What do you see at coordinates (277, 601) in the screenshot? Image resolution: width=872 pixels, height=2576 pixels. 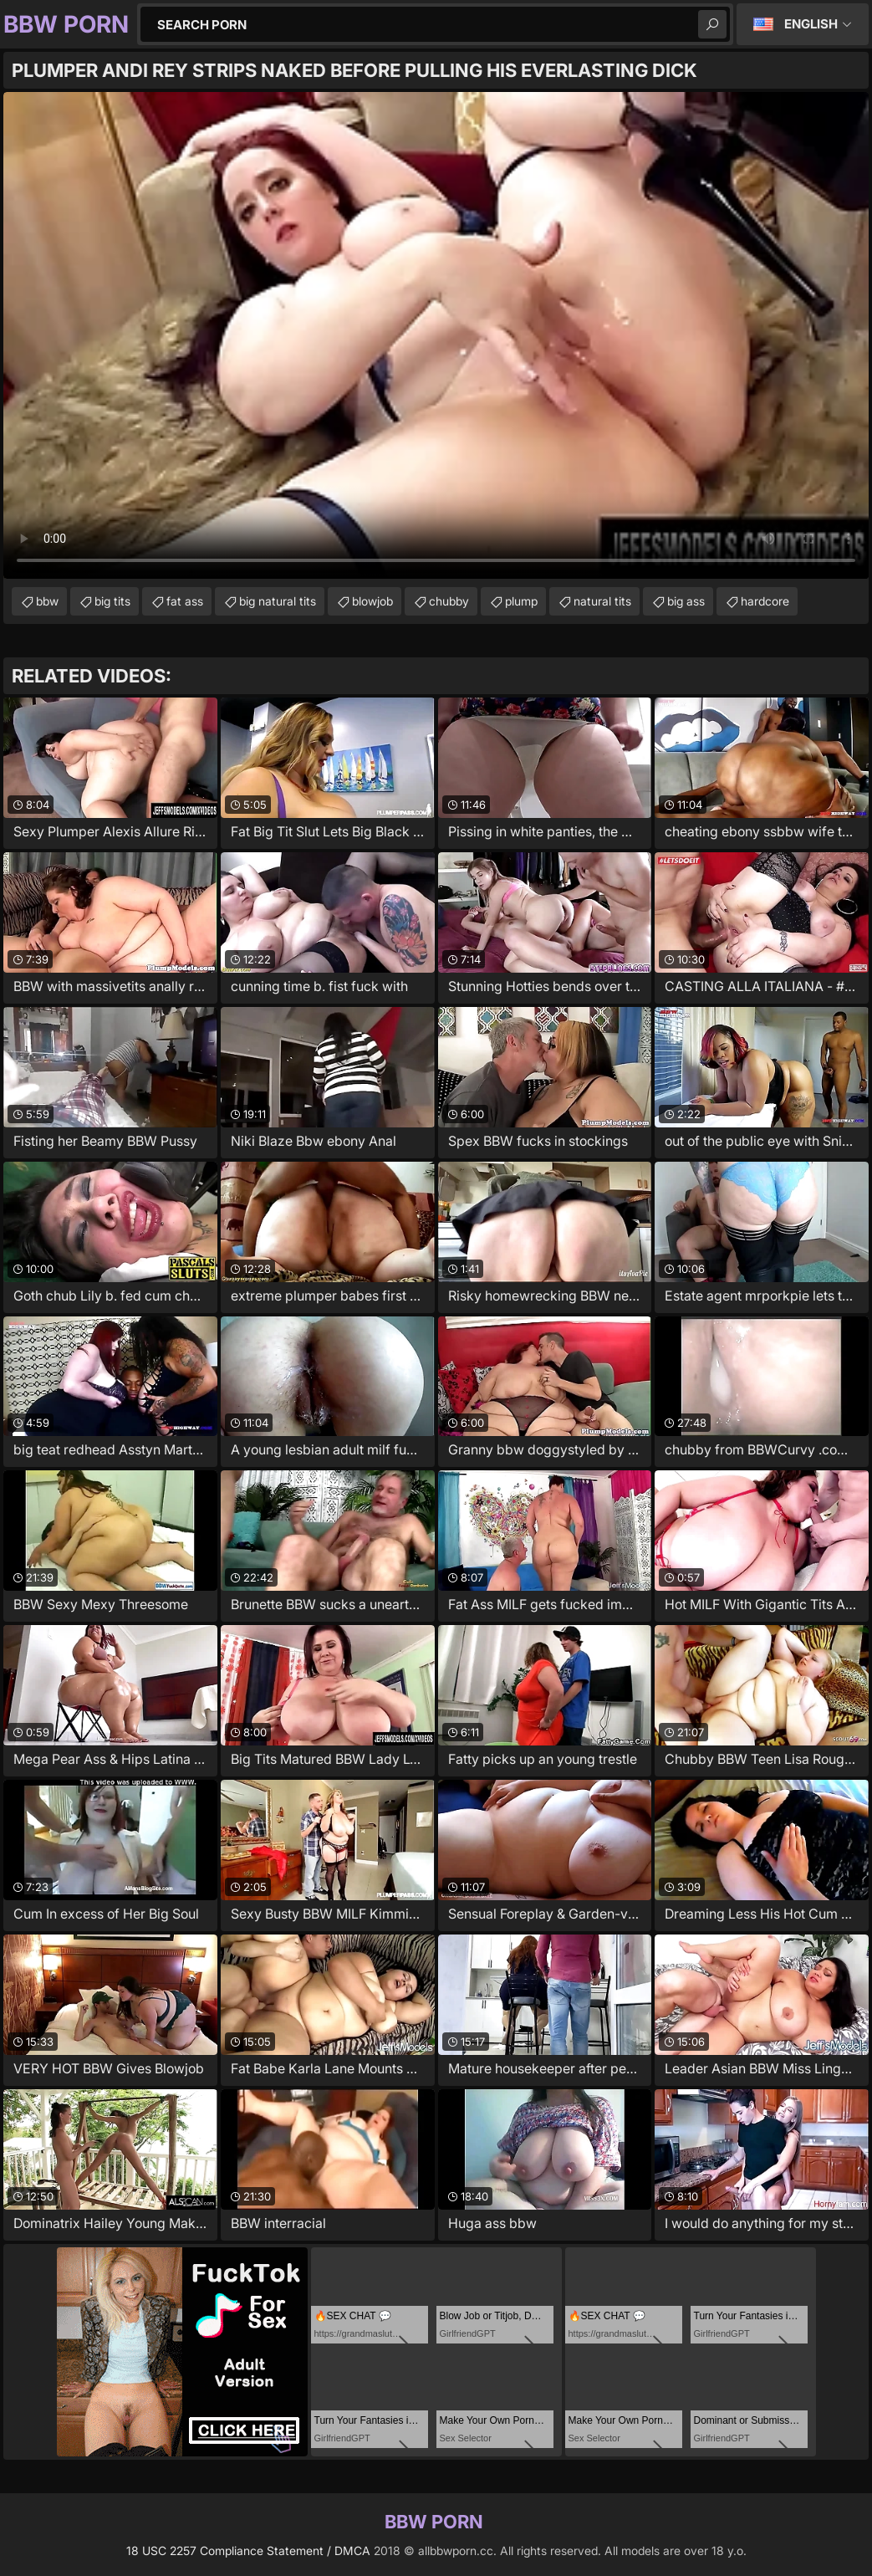 I see `big natural tits` at bounding box center [277, 601].